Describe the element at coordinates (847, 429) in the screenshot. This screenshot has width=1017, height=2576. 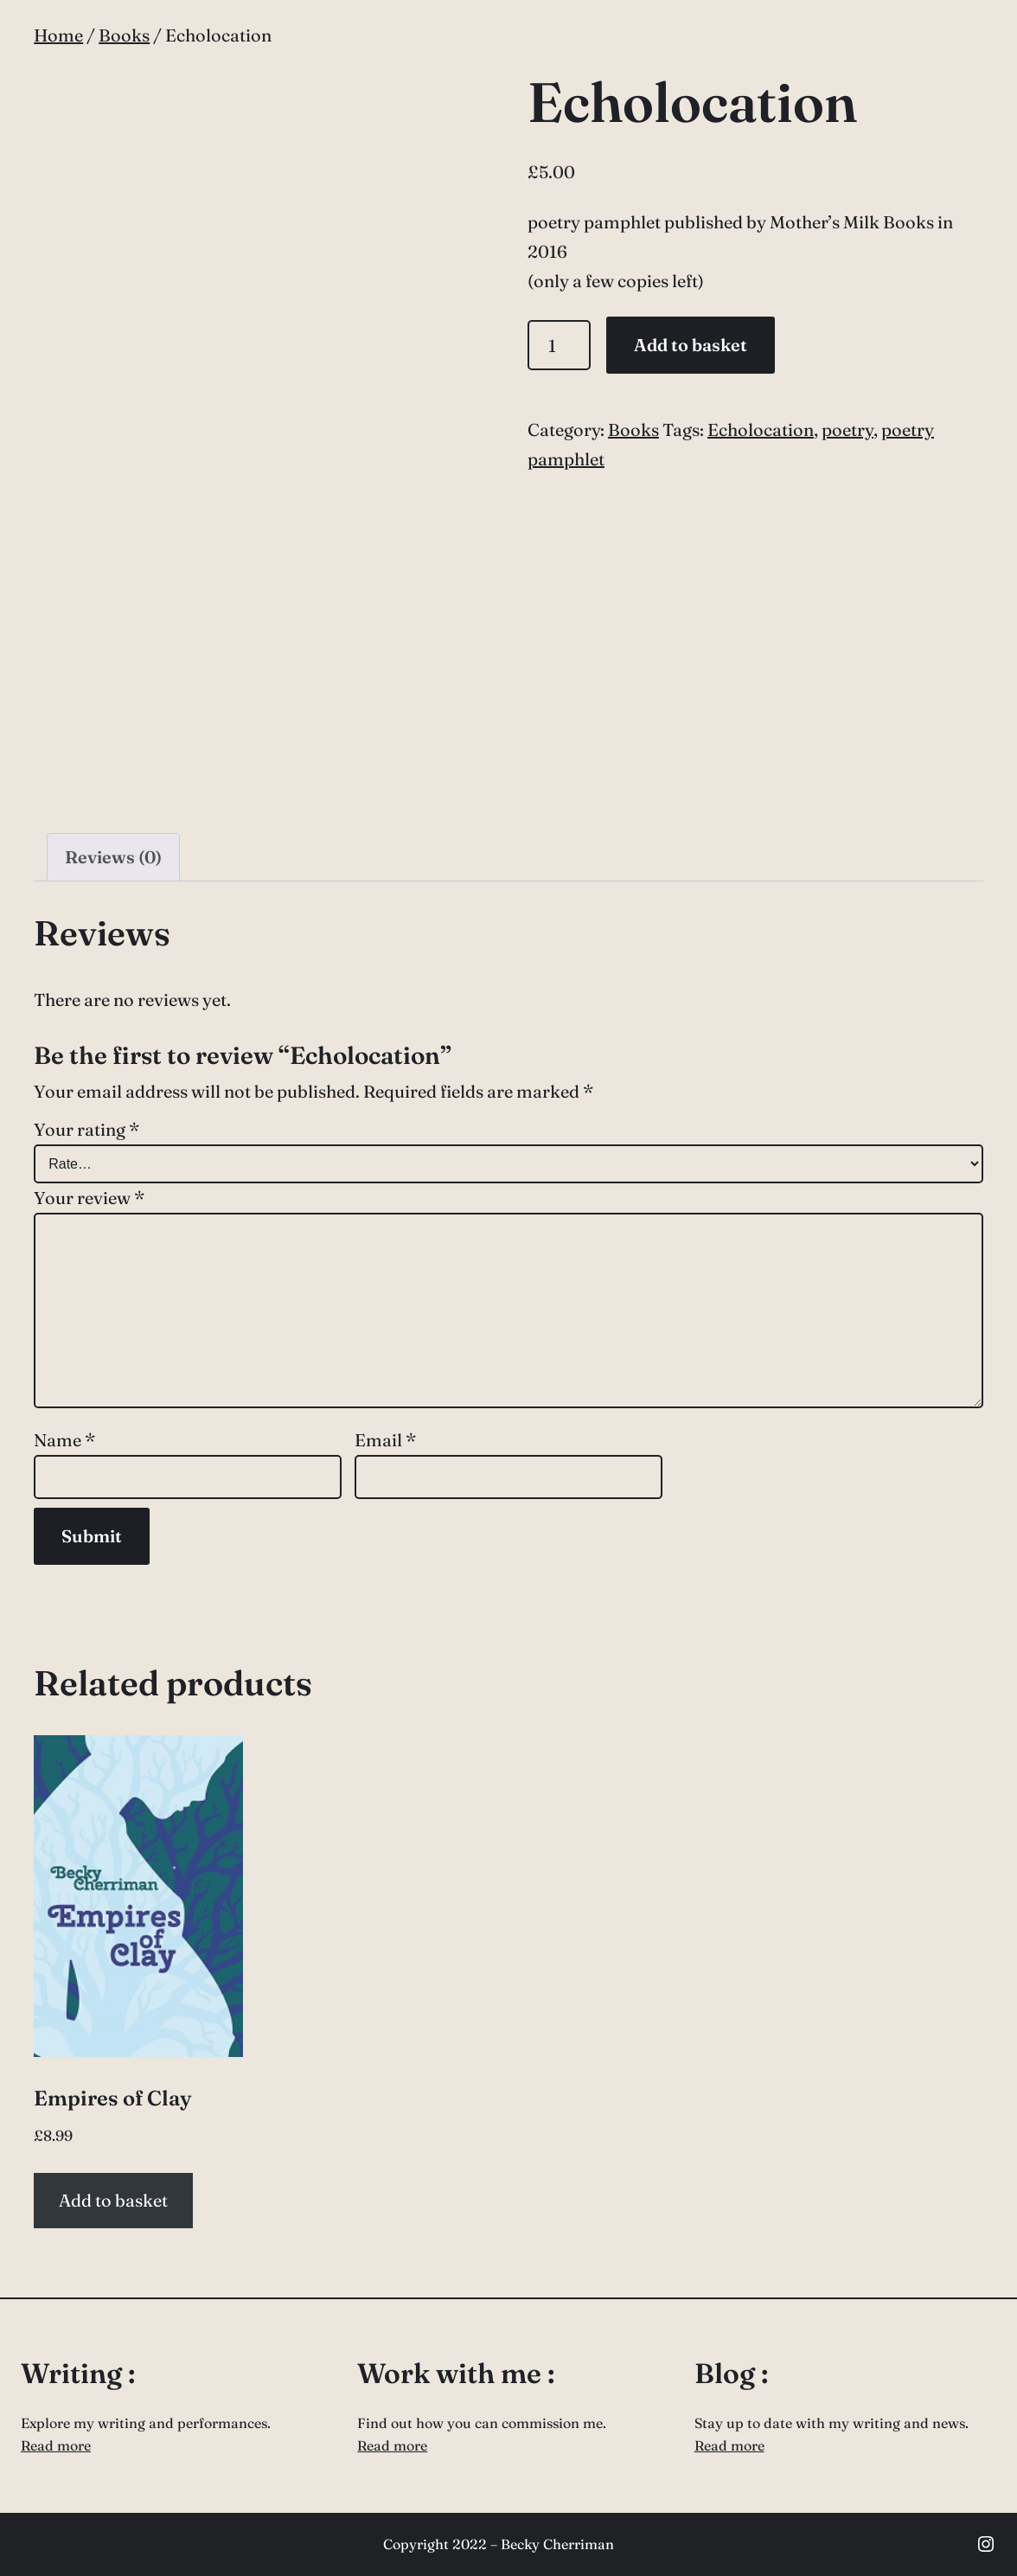
I see `poetry` at that location.